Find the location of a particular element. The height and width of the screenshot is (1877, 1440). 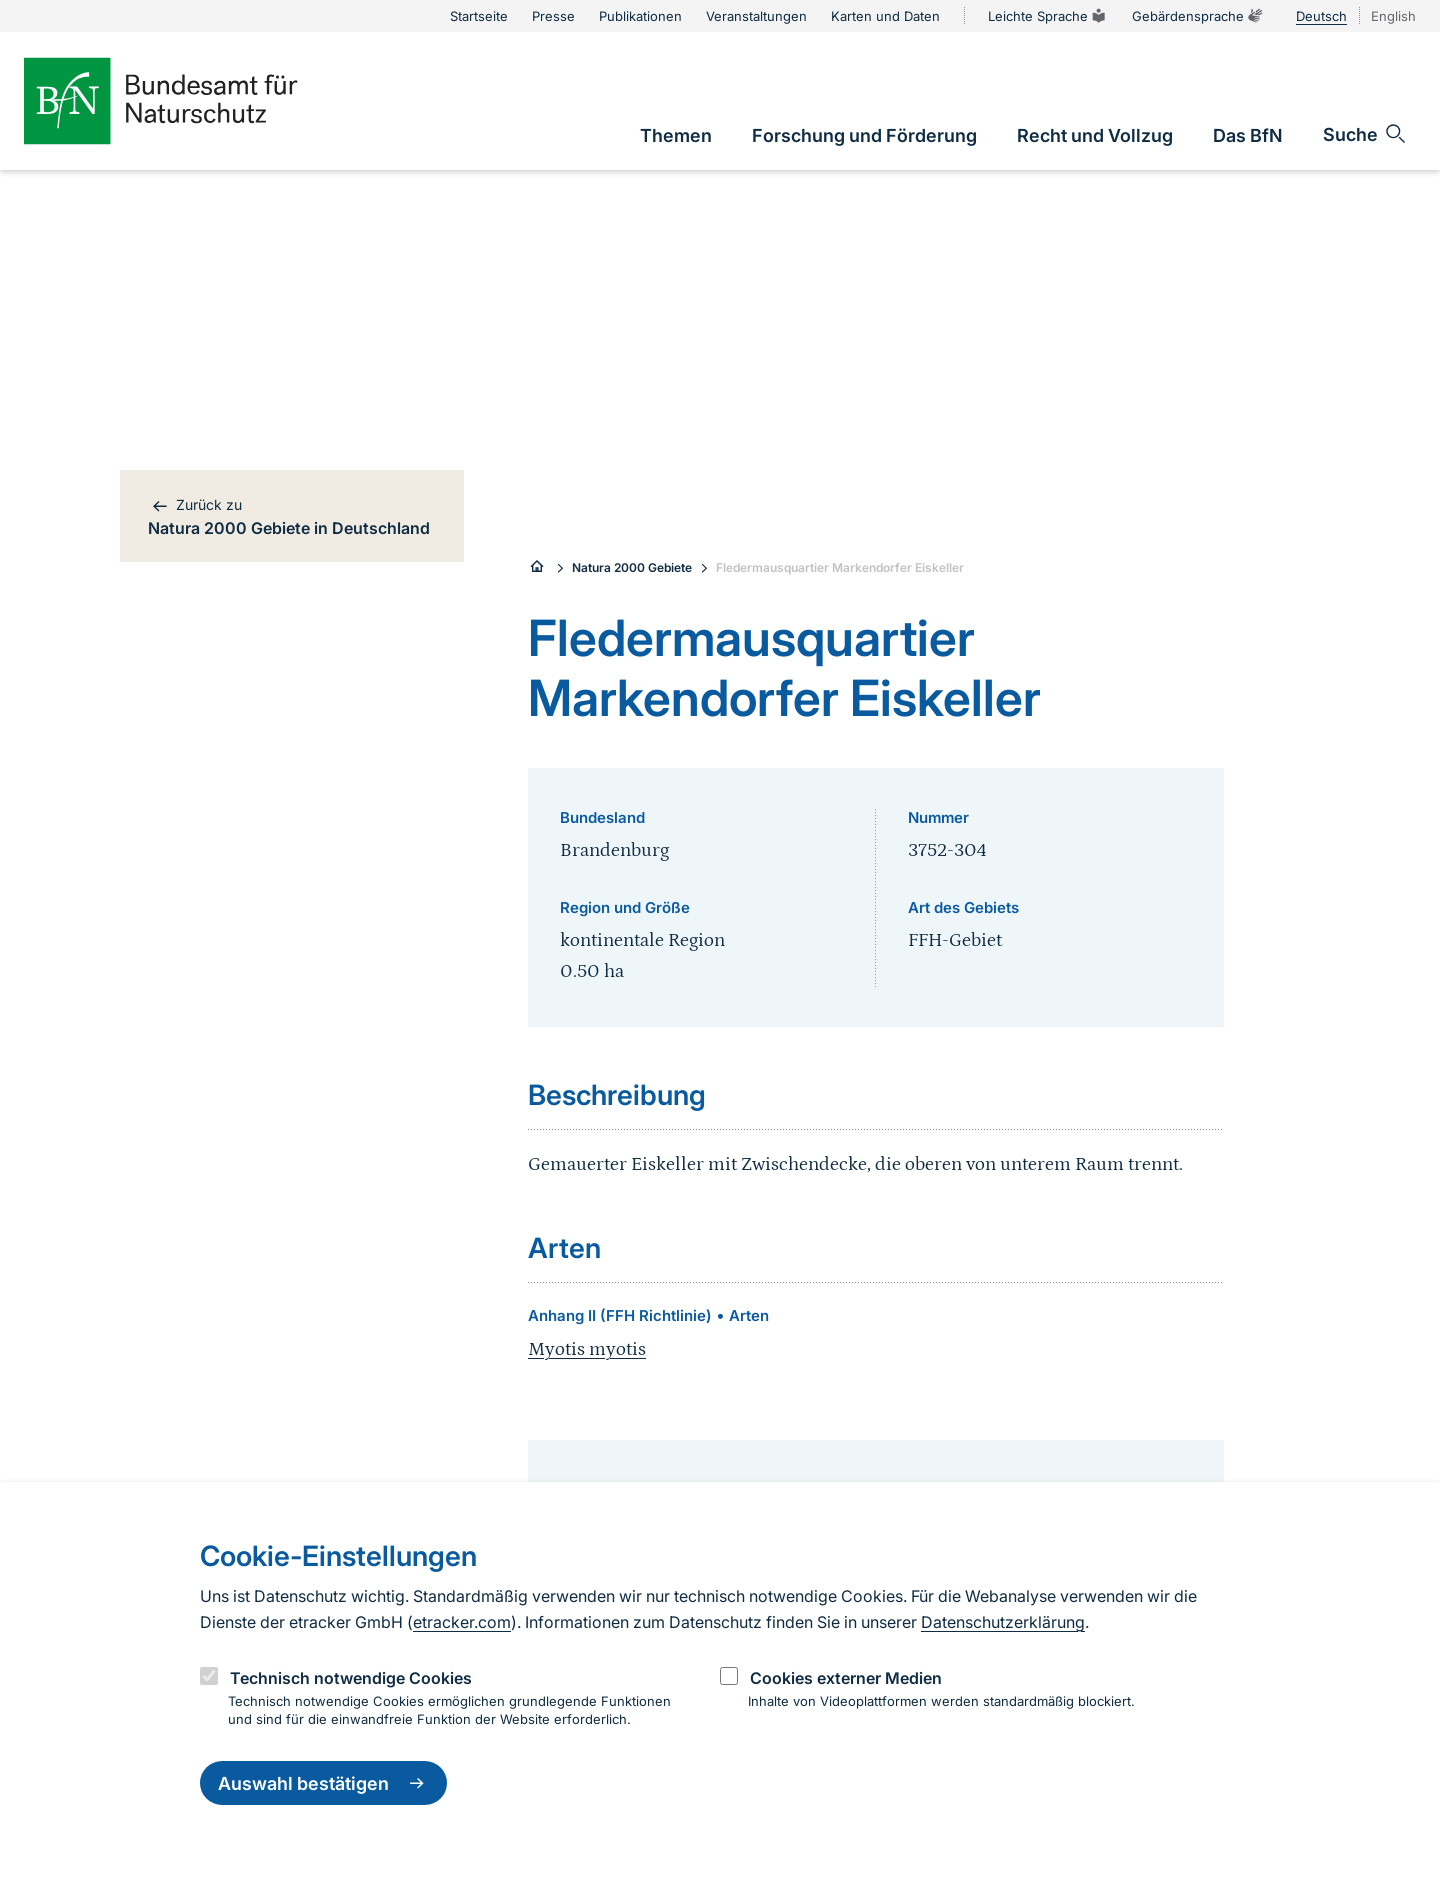

Fledermausquartier Markendorfer Eiskeller is located at coordinates (840, 567).